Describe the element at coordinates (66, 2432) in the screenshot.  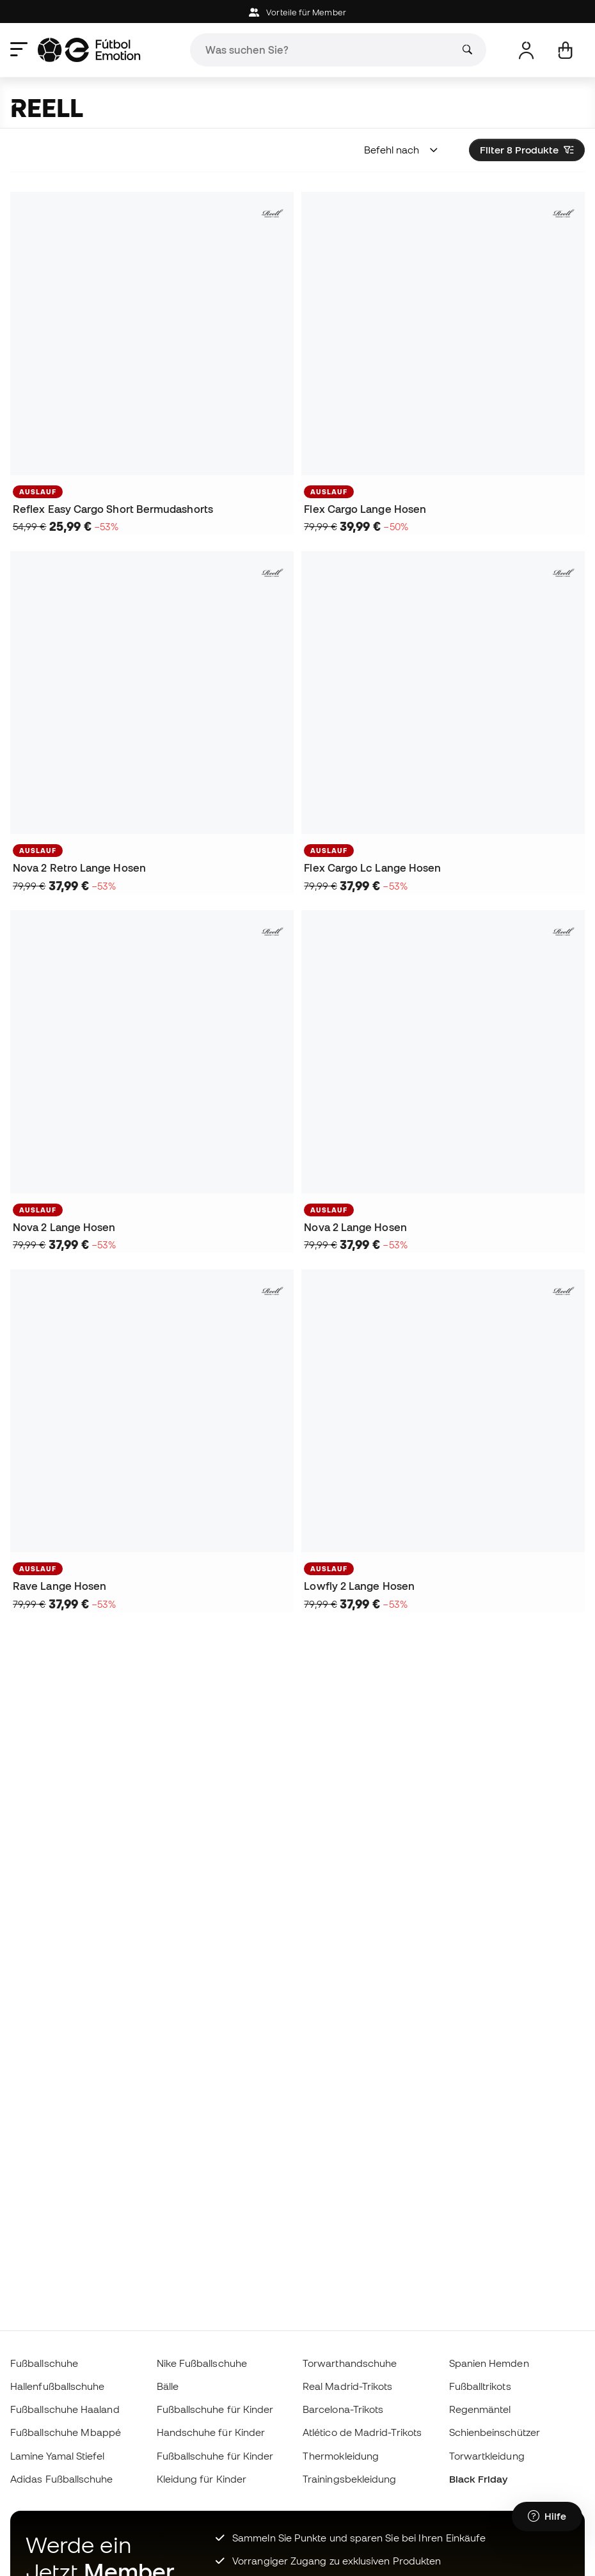
I see `Fußballschuhe Mbappé` at that location.